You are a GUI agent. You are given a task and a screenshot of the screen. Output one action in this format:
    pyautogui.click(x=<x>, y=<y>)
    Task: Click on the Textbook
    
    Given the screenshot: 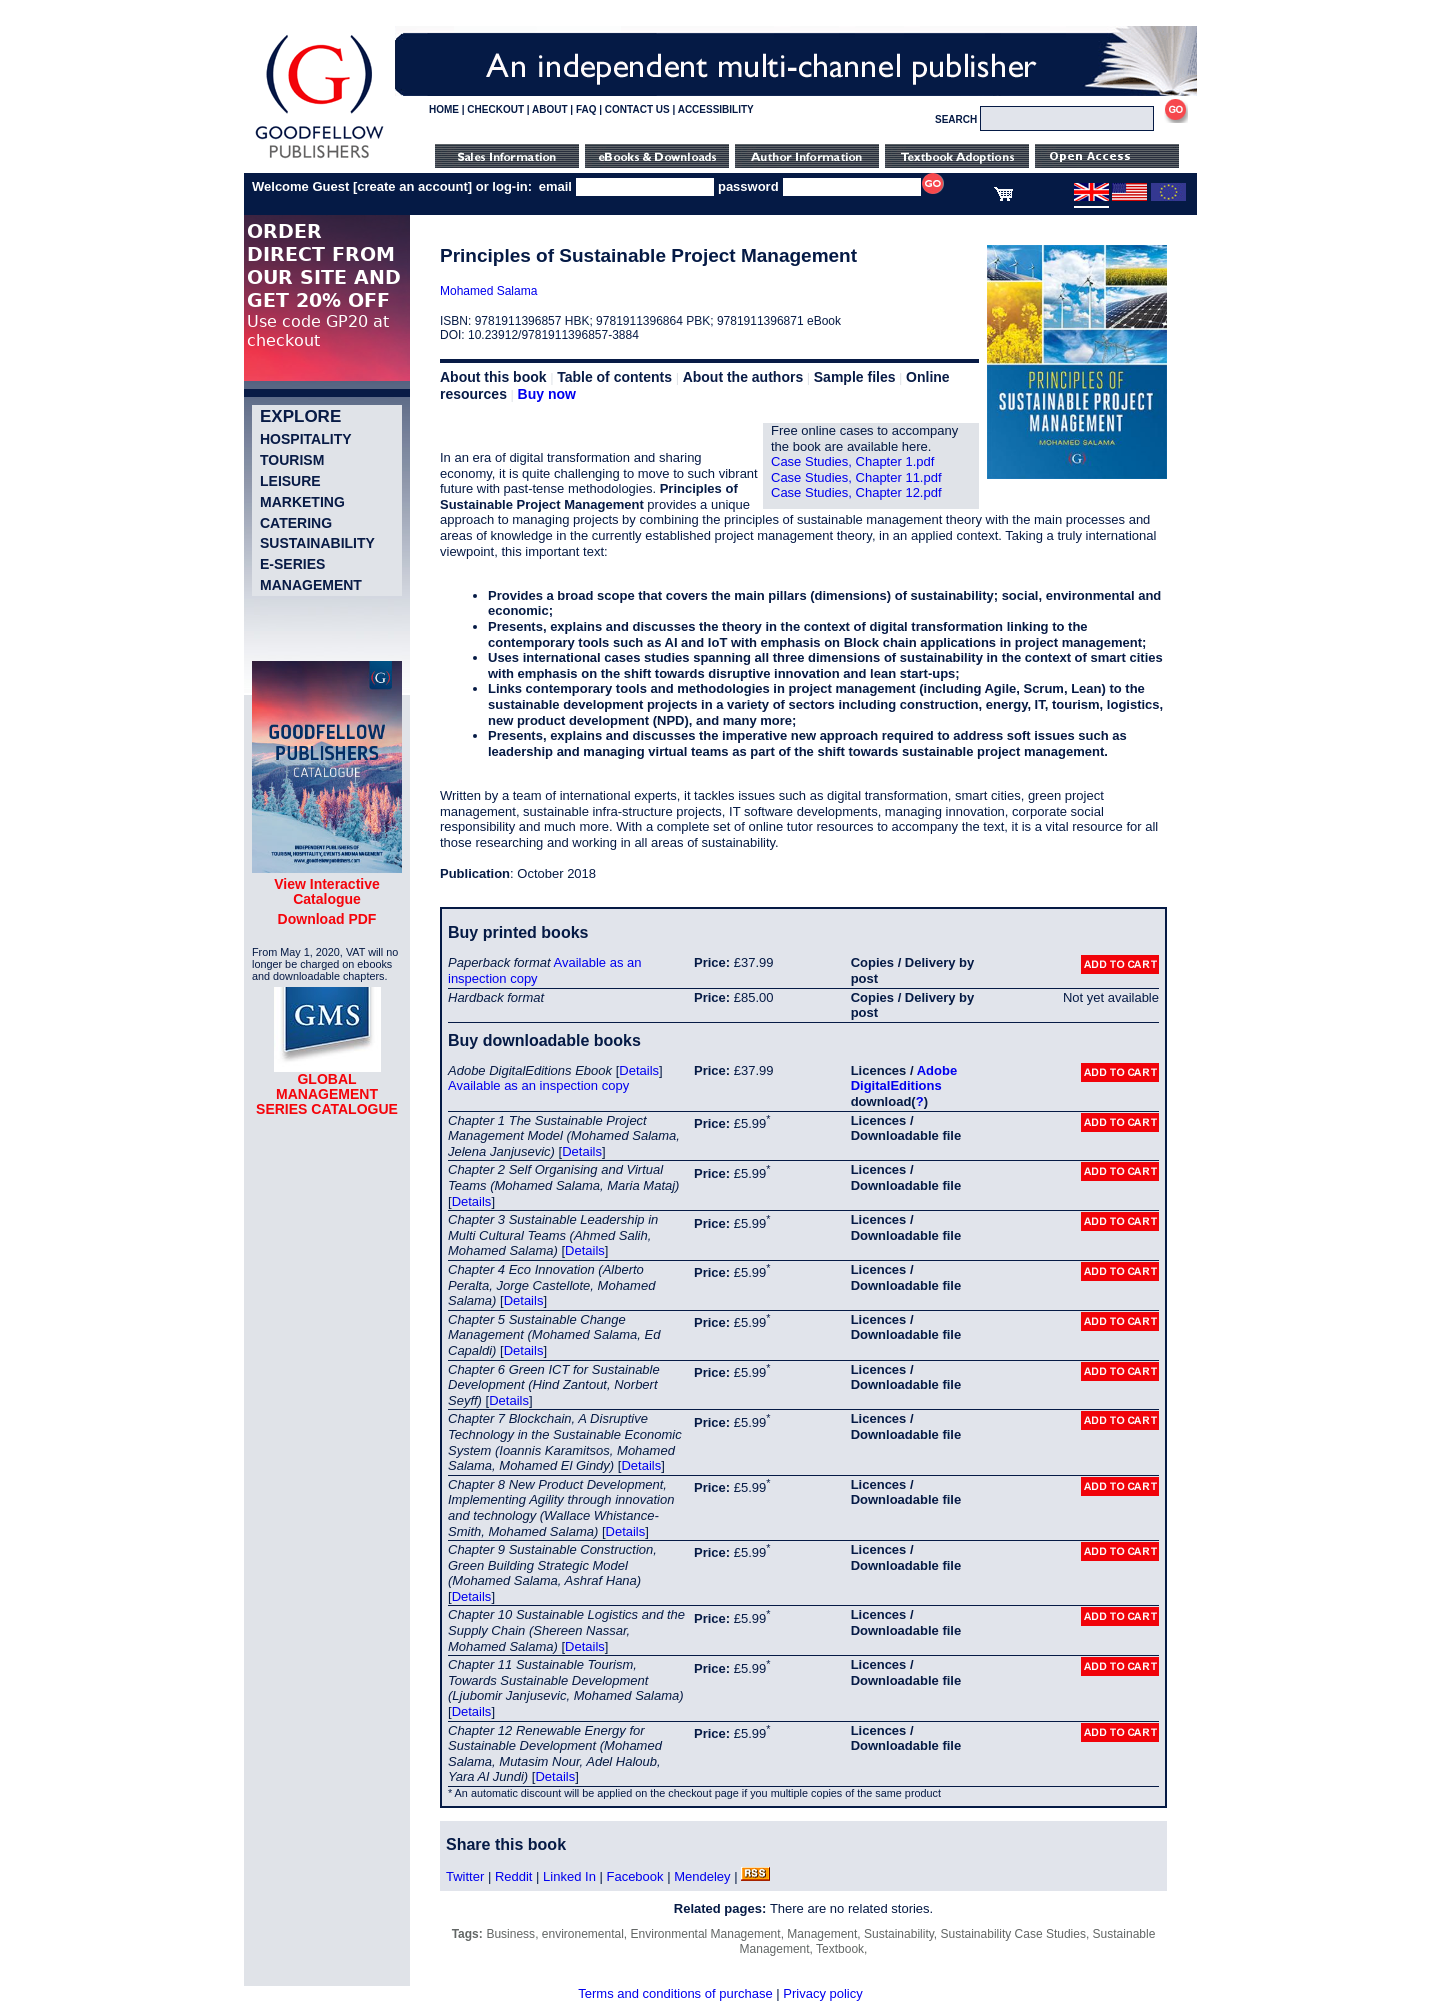 What is the action you would take?
    pyautogui.click(x=840, y=1949)
    